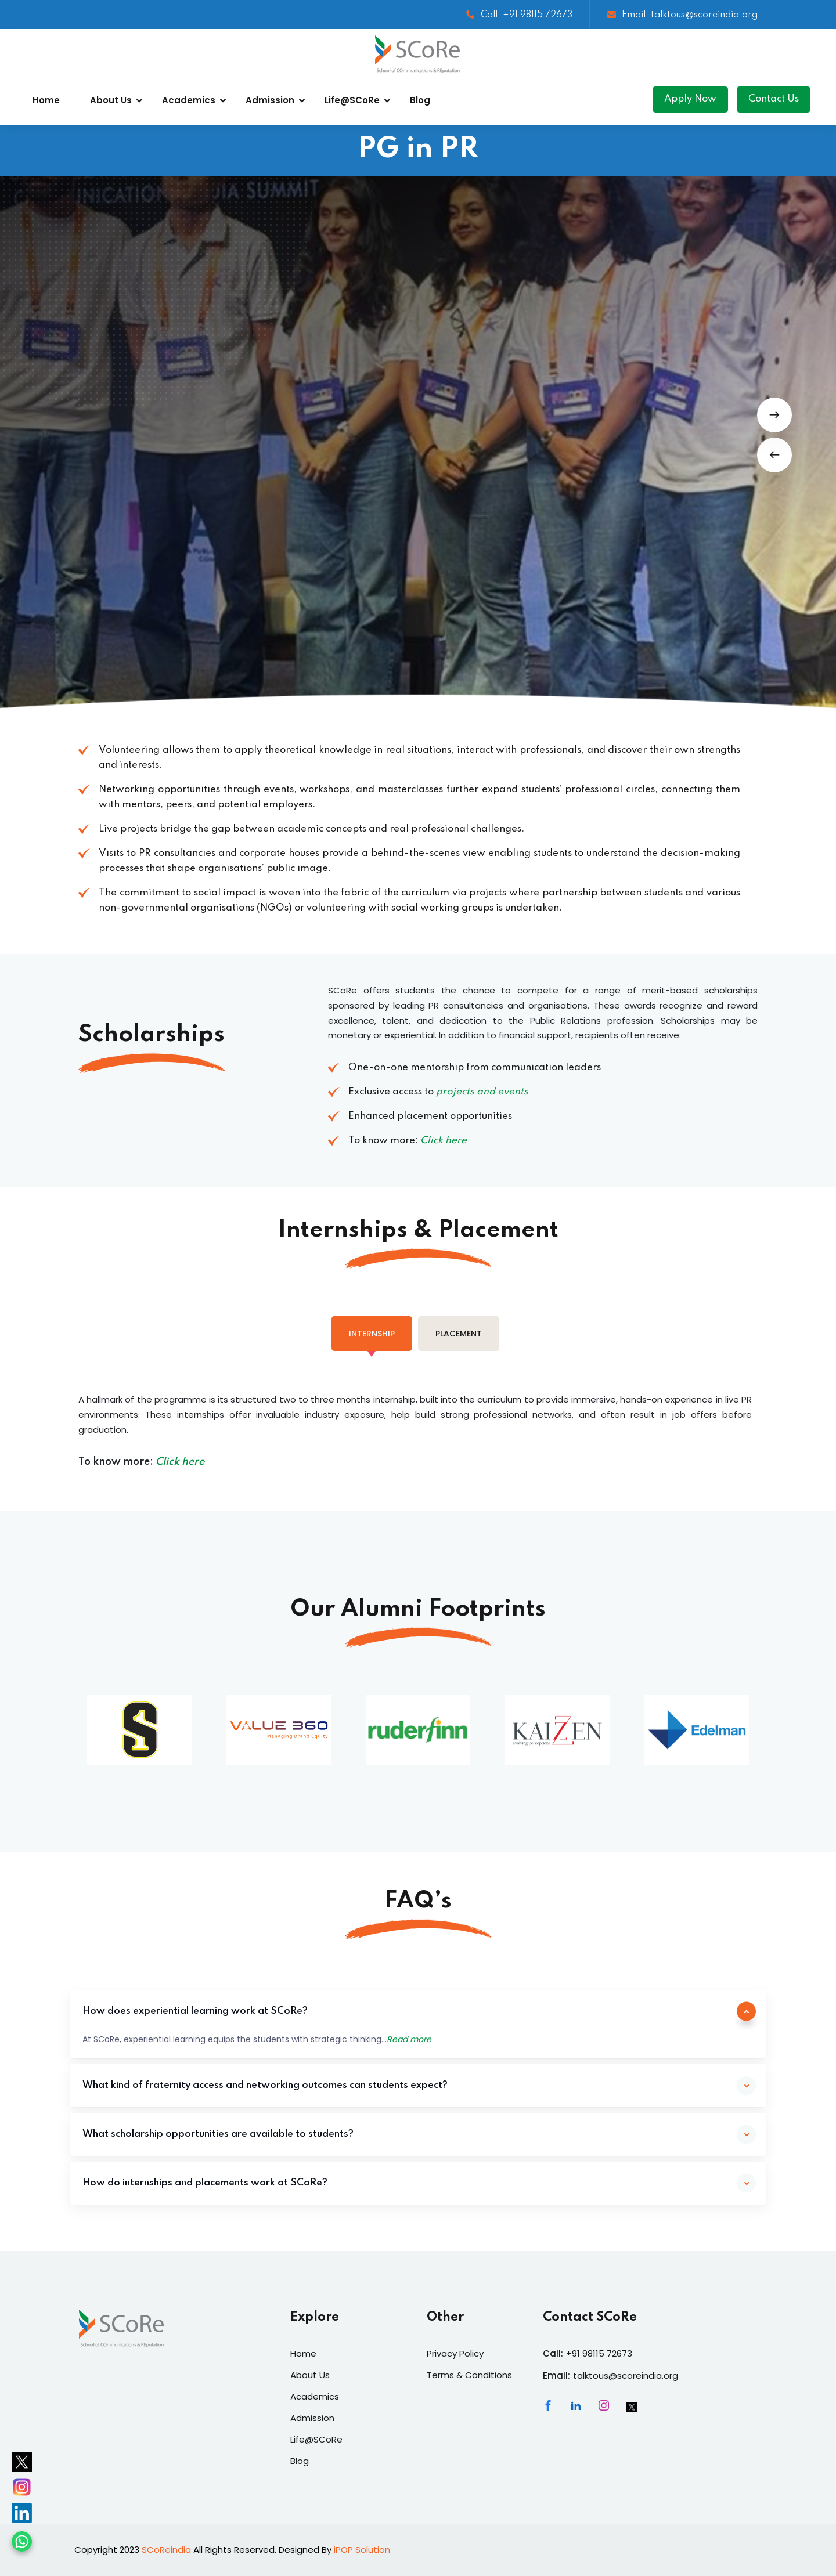 The image size is (836, 2576). What do you see at coordinates (590, 2317) in the screenshot?
I see `Contact SCoRe` at bounding box center [590, 2317].